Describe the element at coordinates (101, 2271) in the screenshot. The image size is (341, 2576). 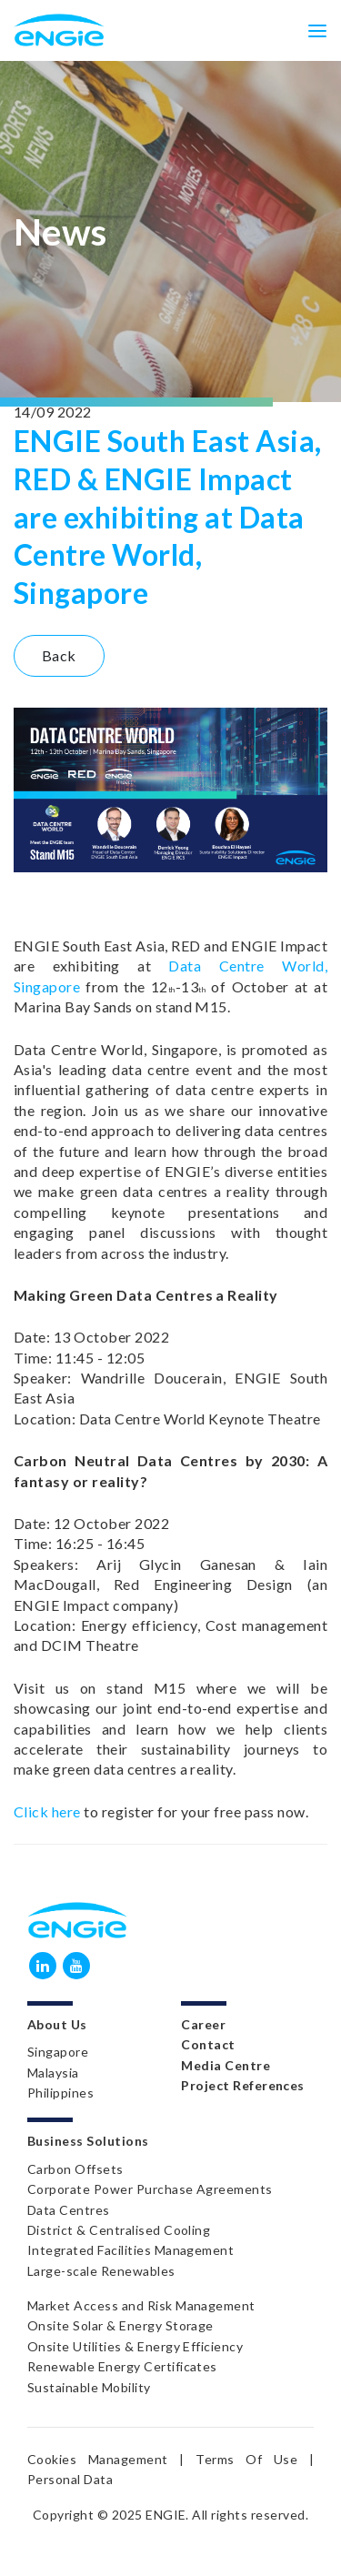
I see `Large-scale Renewables` at that location.